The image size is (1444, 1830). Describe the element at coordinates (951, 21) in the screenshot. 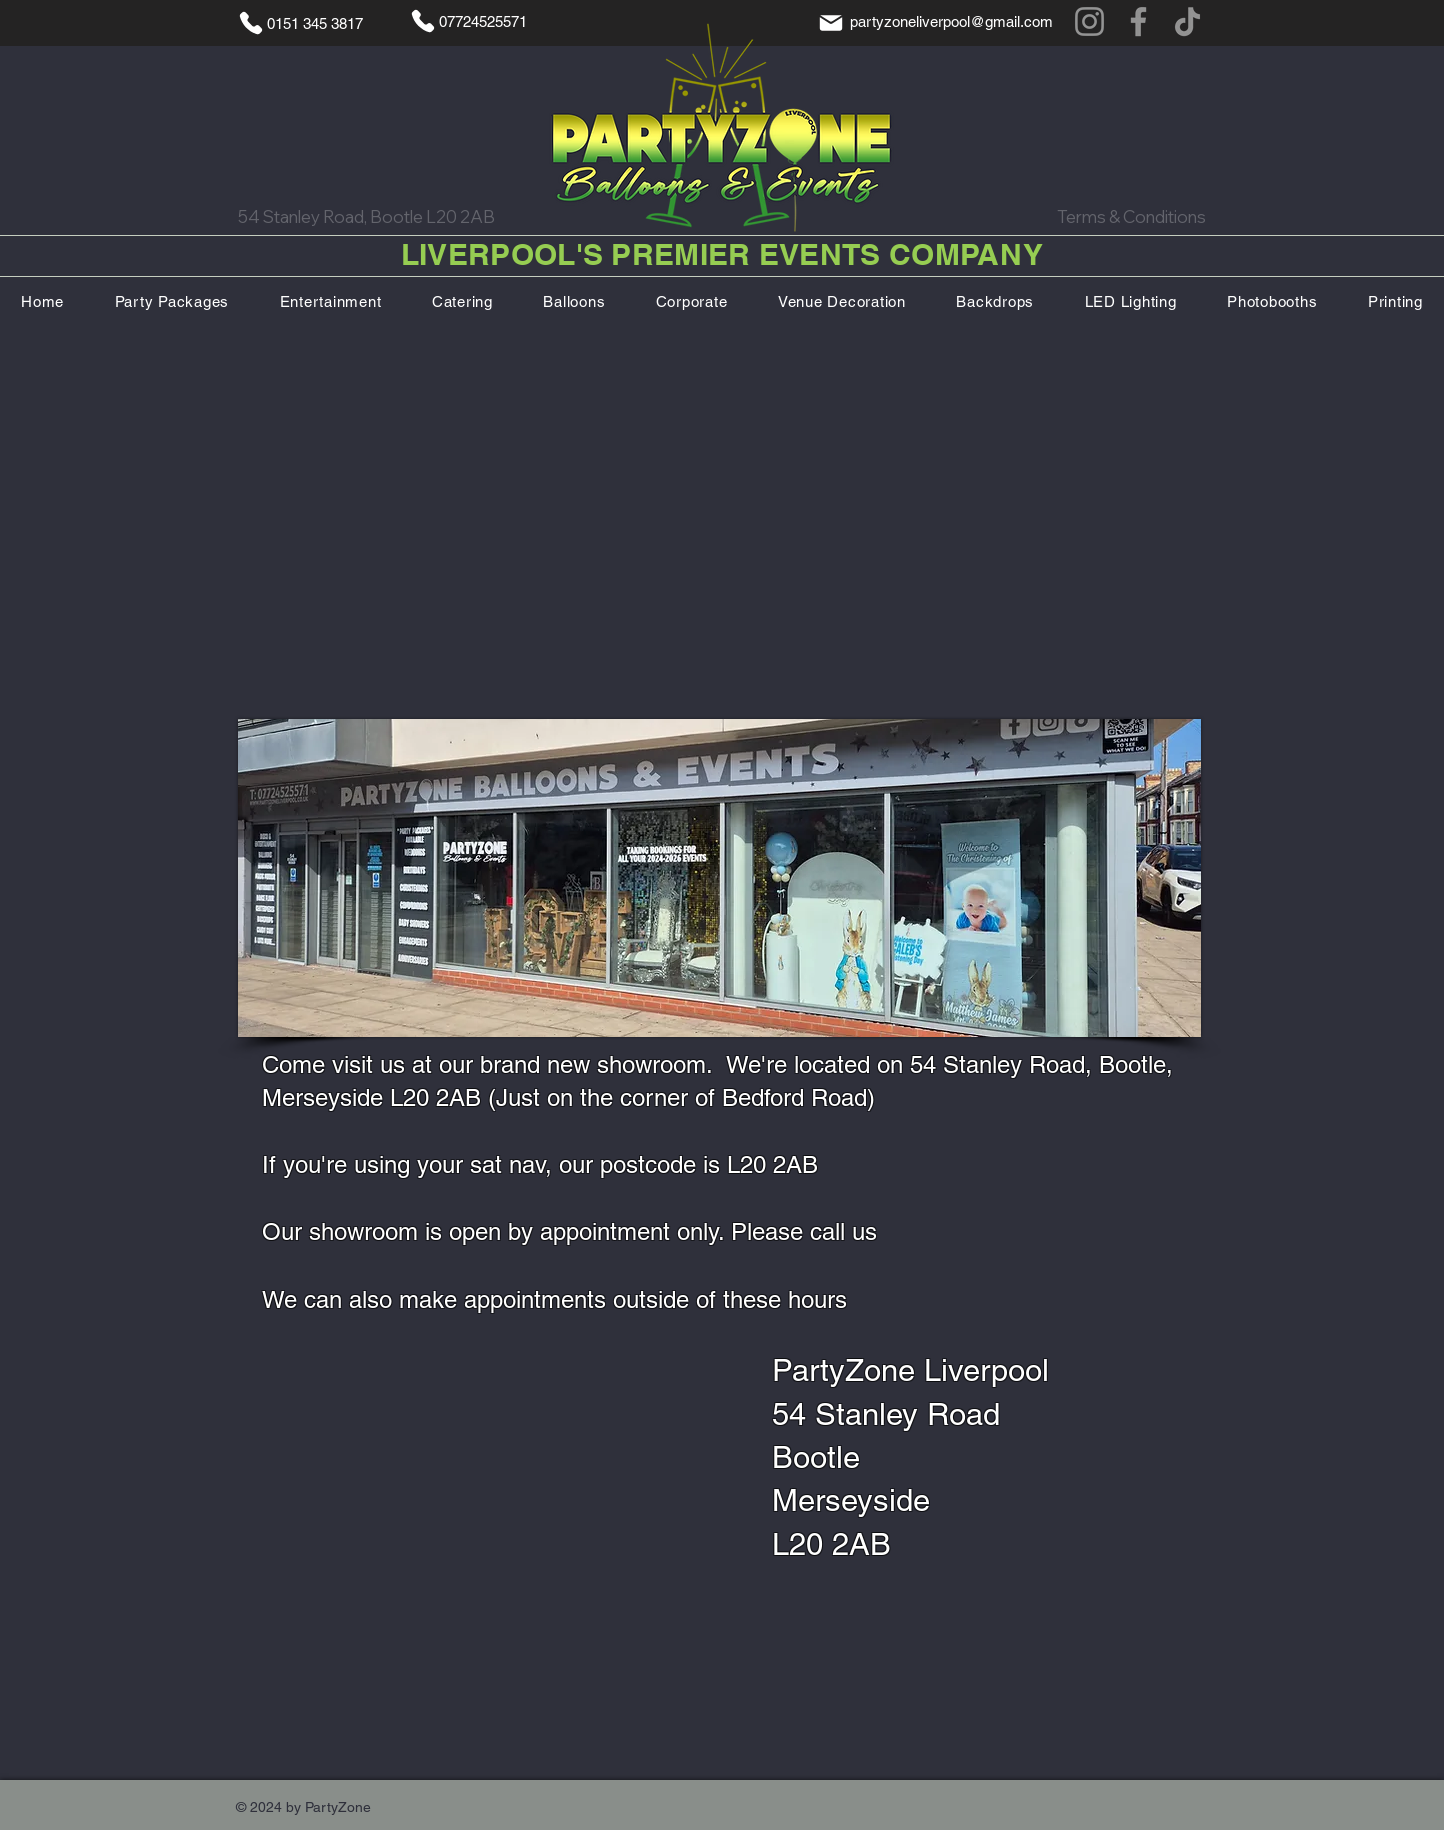

I see `partyzoneliverpool@gmail.com` at that location.